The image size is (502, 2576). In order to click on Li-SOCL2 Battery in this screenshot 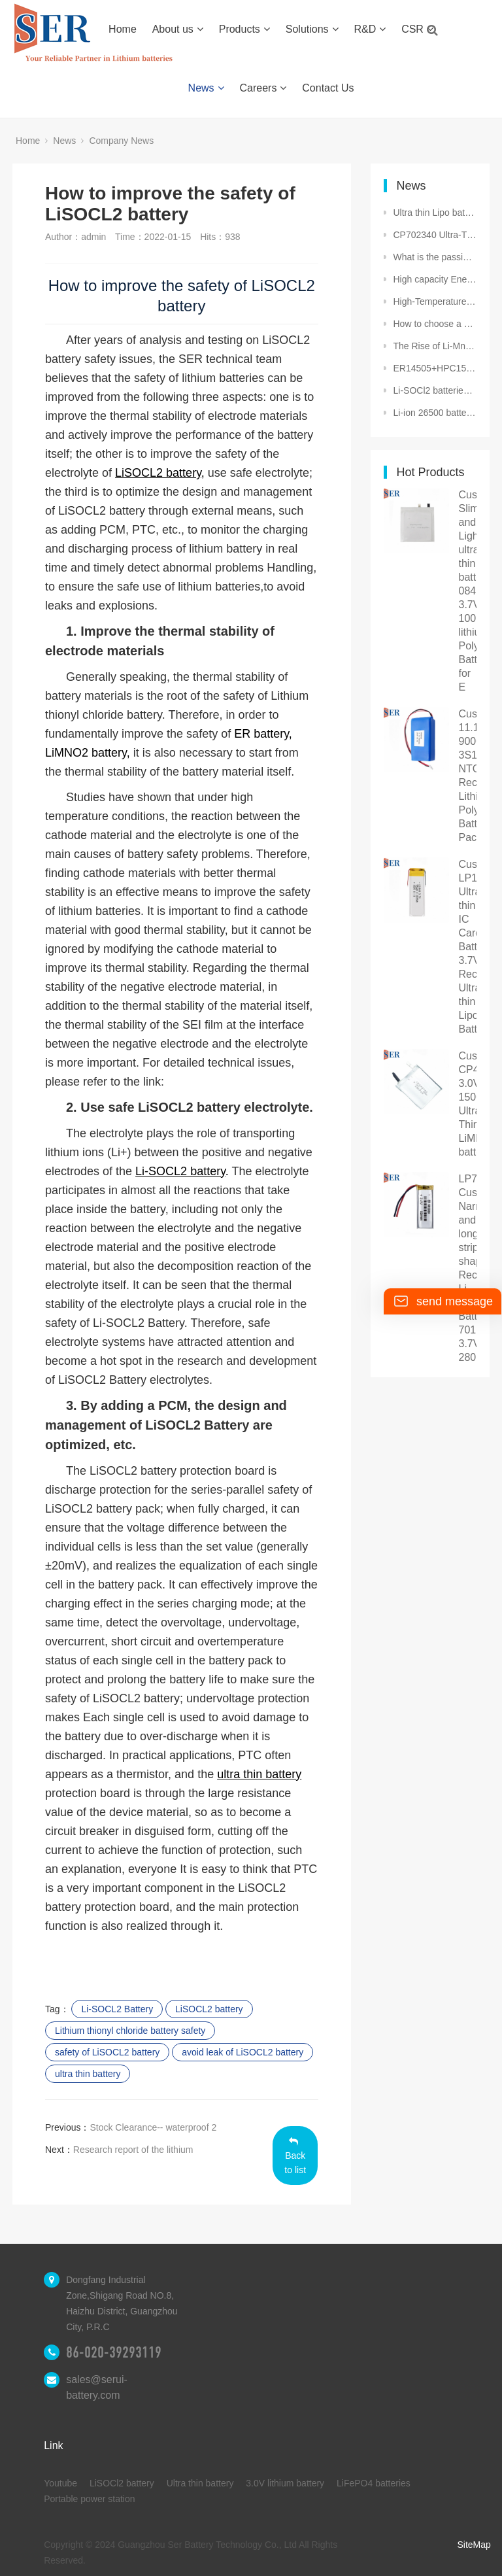, I will do `click(117, 2009)`.